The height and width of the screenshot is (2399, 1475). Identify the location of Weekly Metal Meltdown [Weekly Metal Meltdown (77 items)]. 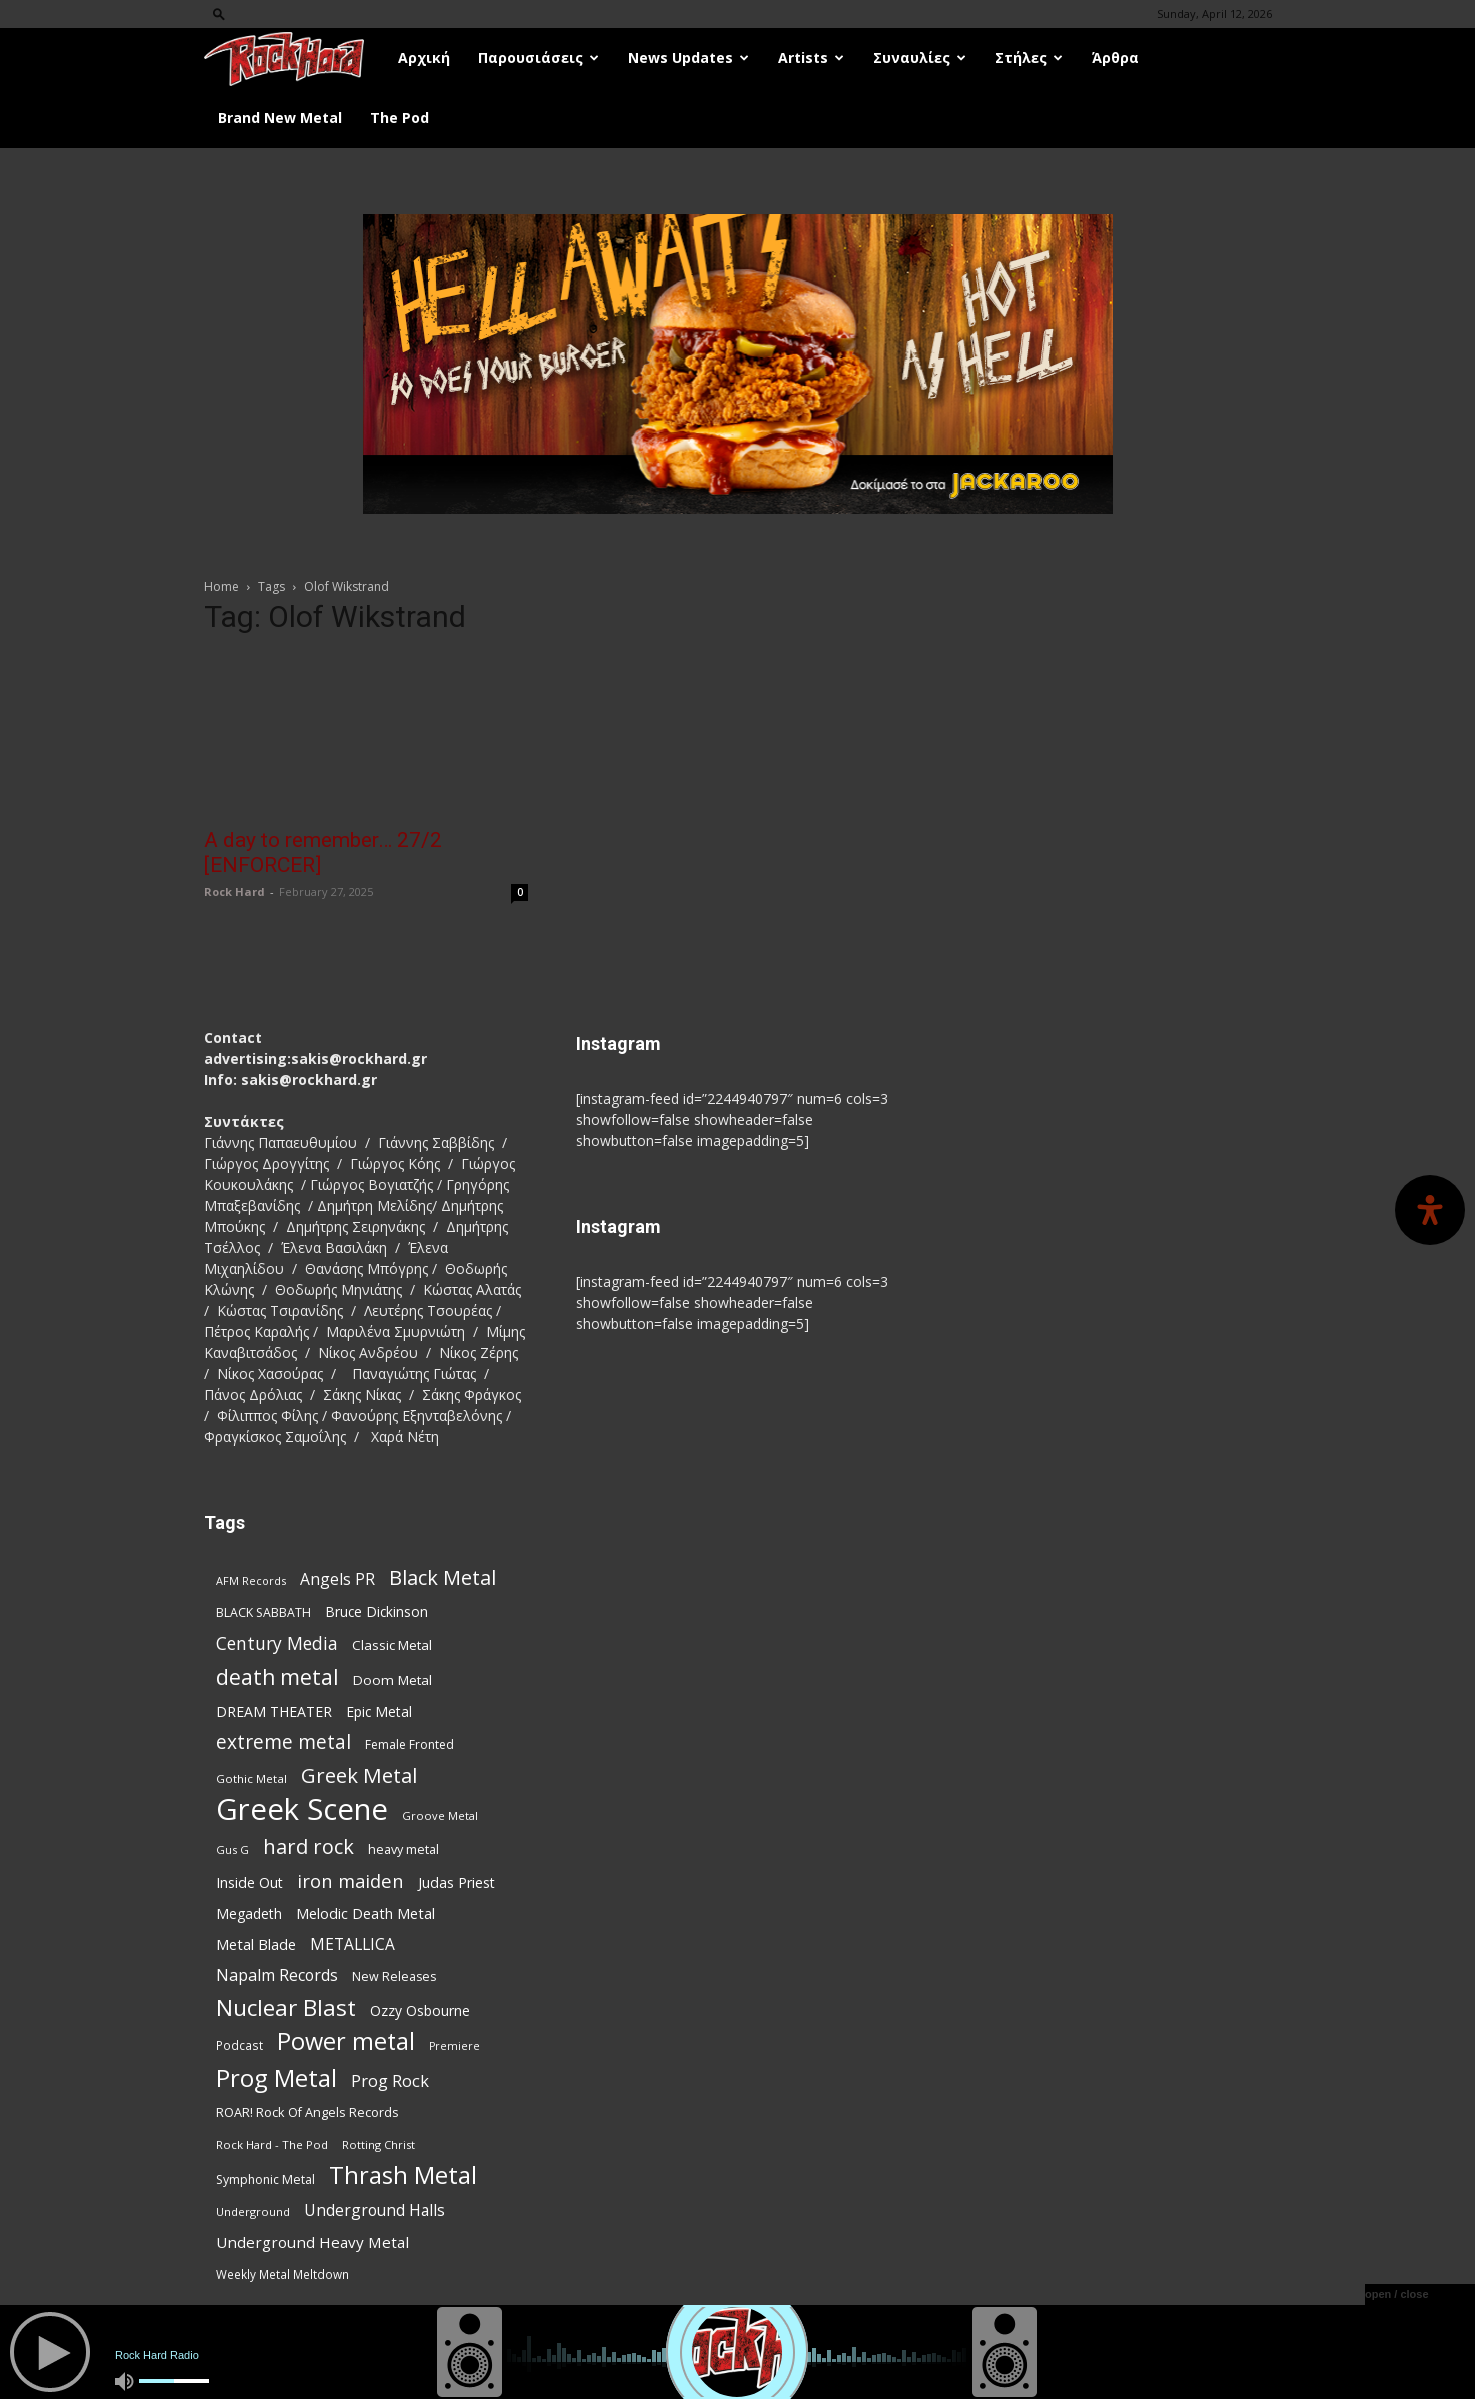
(282, 2274).